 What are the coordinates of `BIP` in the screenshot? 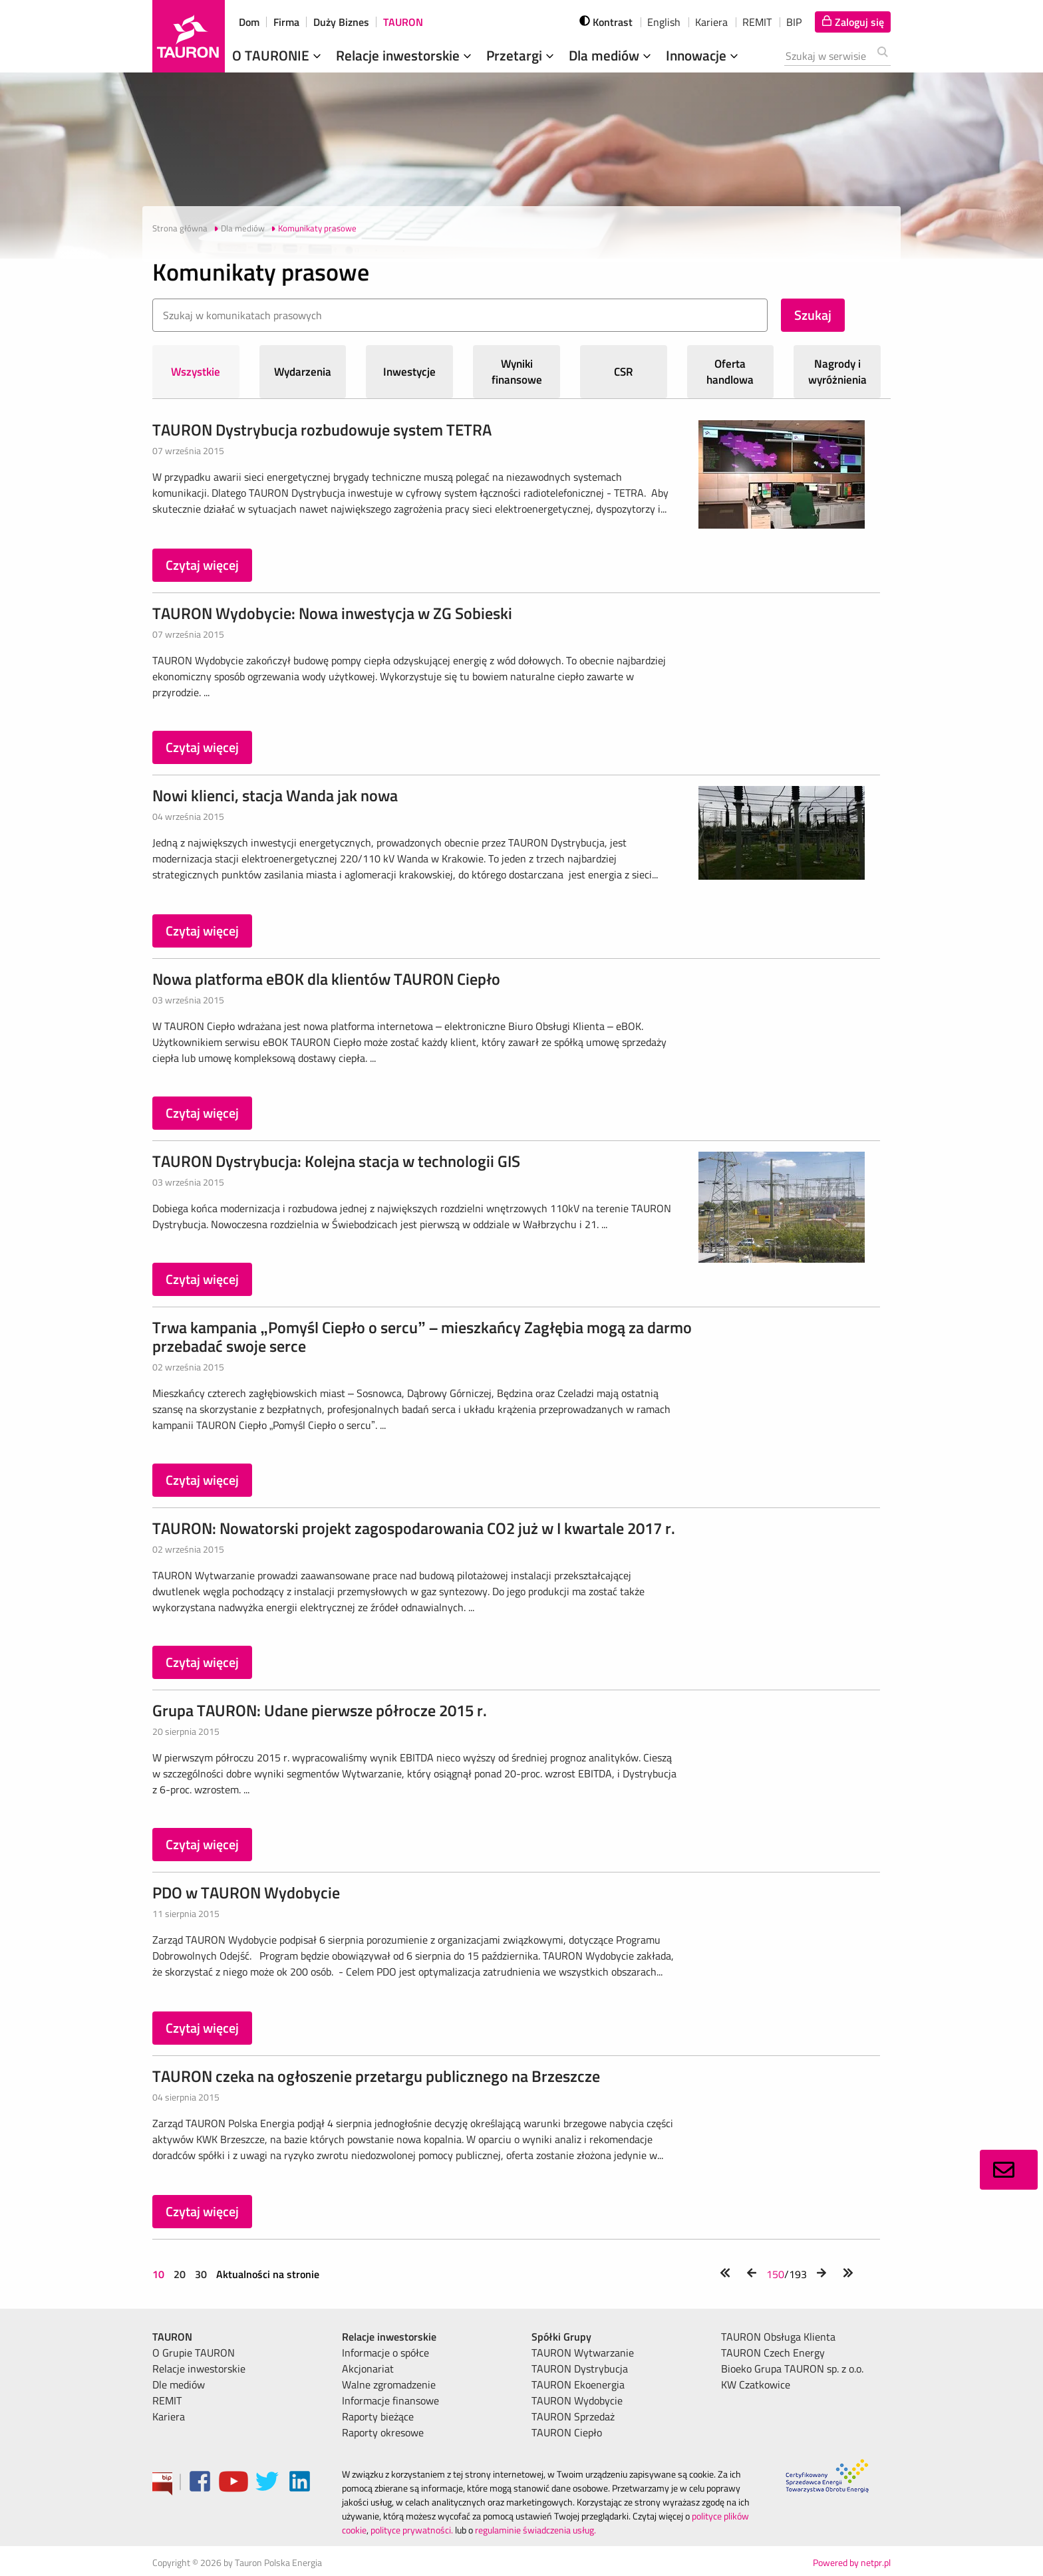 It's located at (794, 22).